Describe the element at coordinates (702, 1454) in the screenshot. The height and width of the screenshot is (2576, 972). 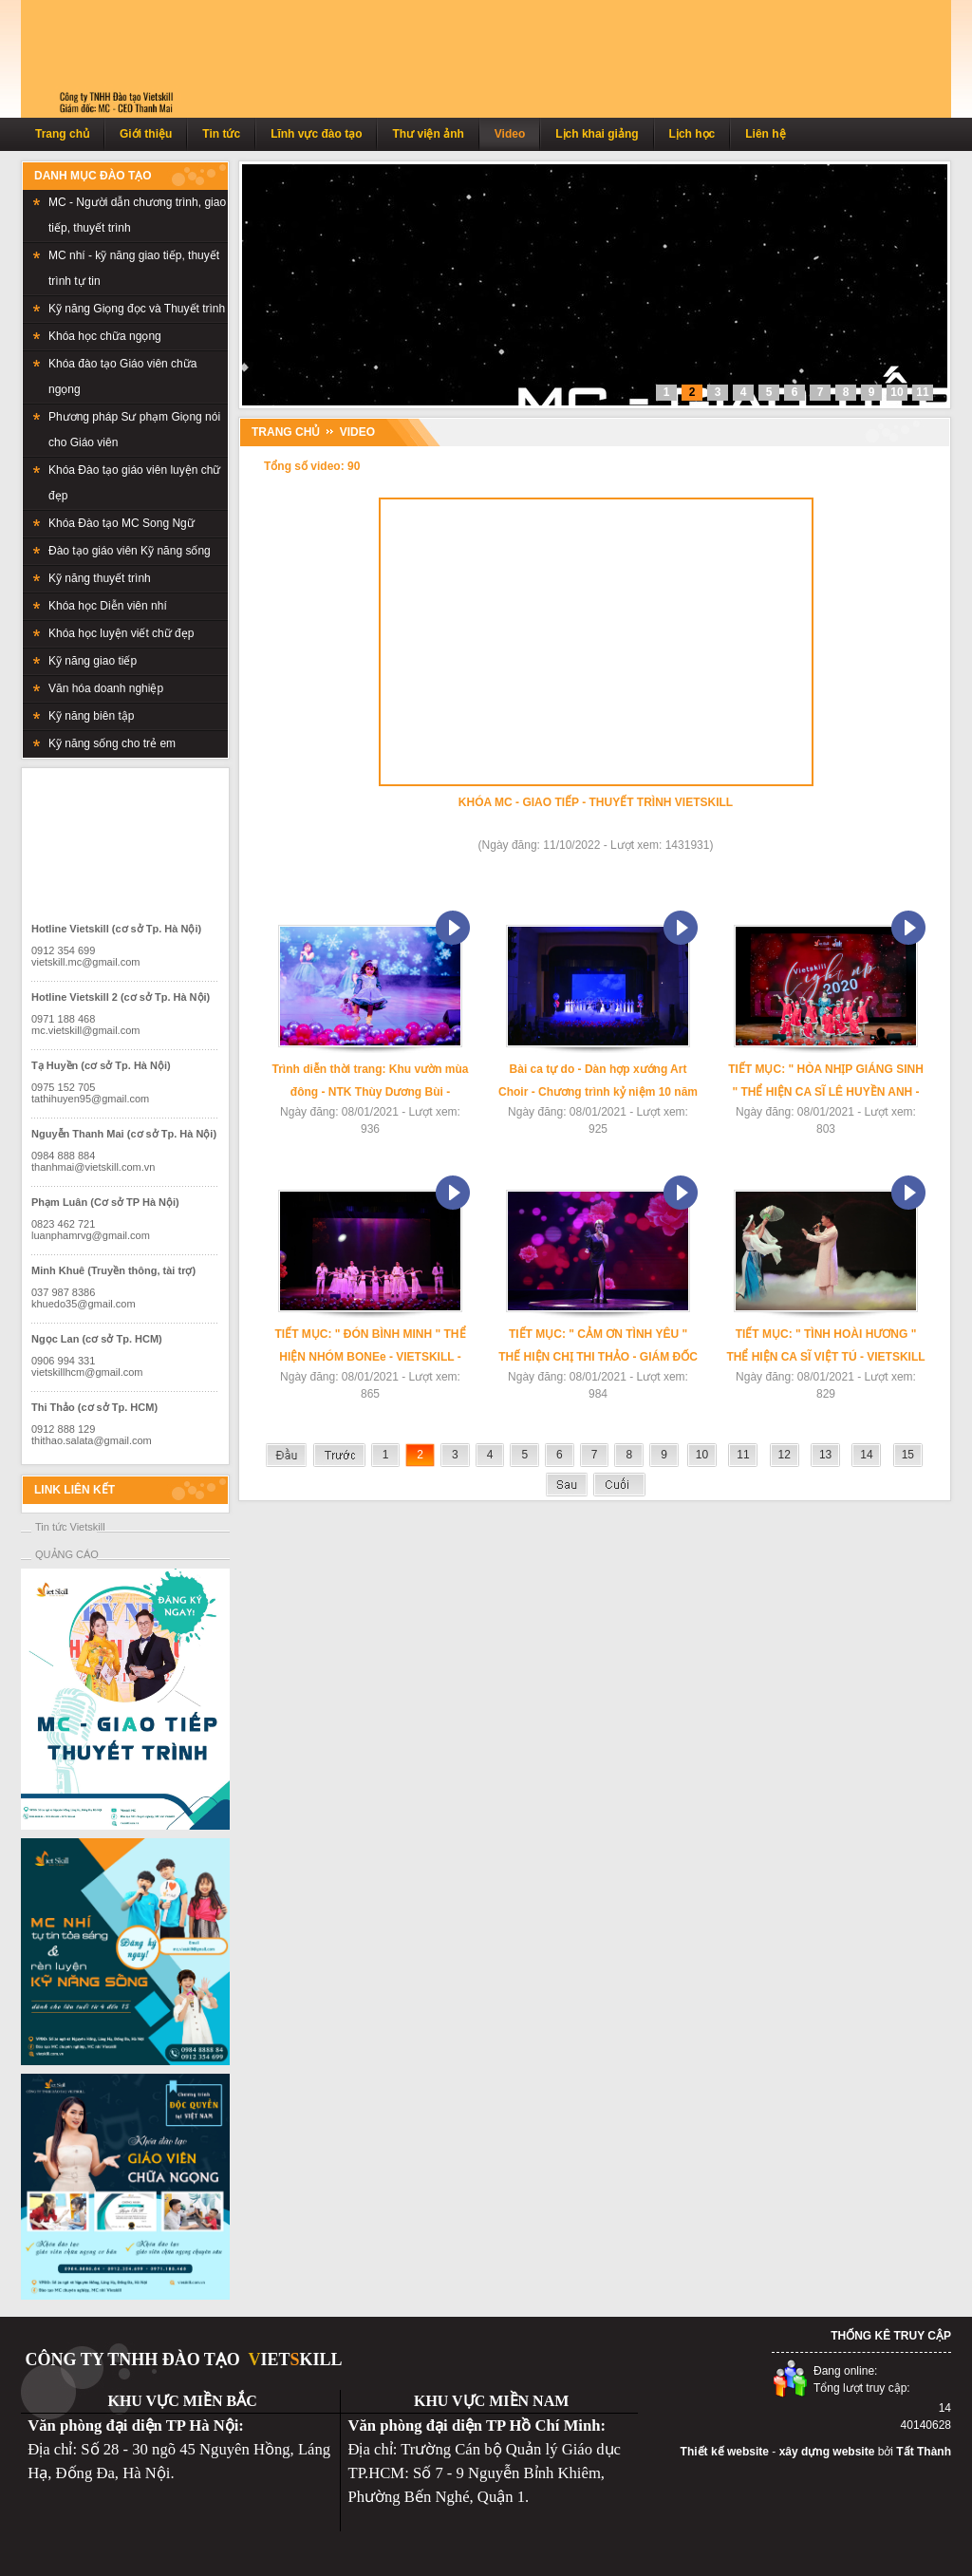
I see `10` at that location.